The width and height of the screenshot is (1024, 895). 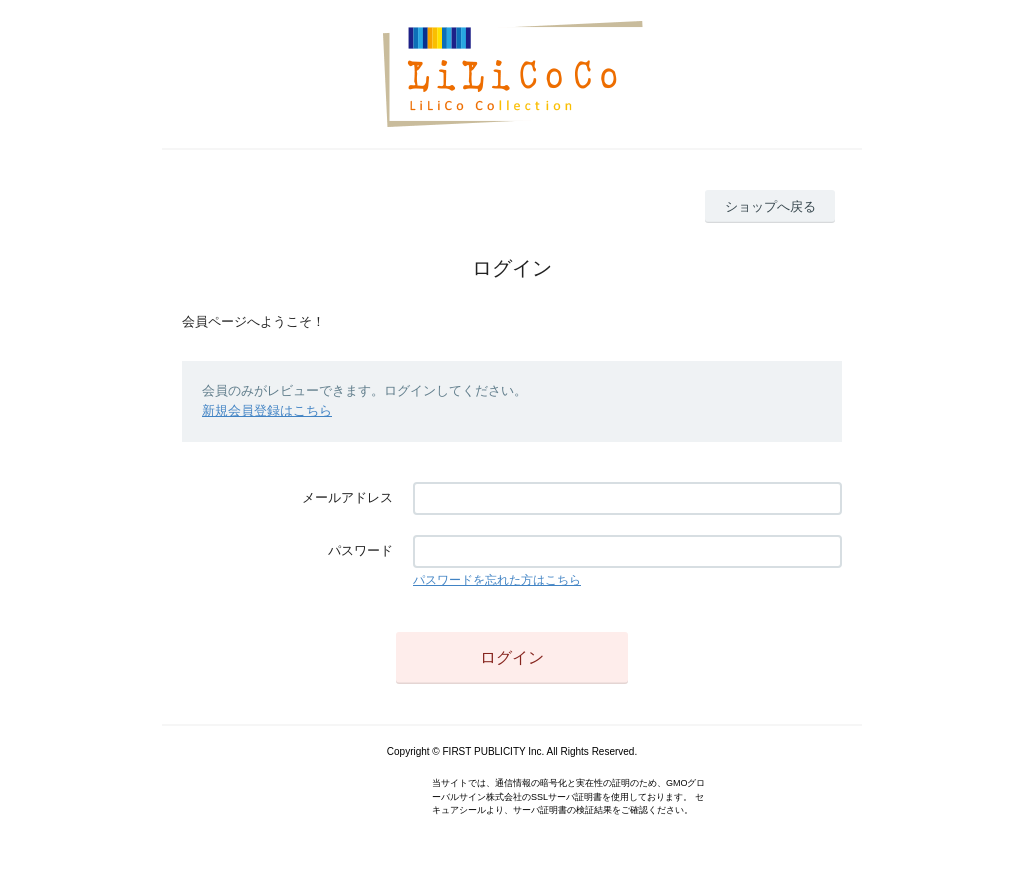 I want to click on パスワードを忘れた方はこちら, so click(x=497, y=580).